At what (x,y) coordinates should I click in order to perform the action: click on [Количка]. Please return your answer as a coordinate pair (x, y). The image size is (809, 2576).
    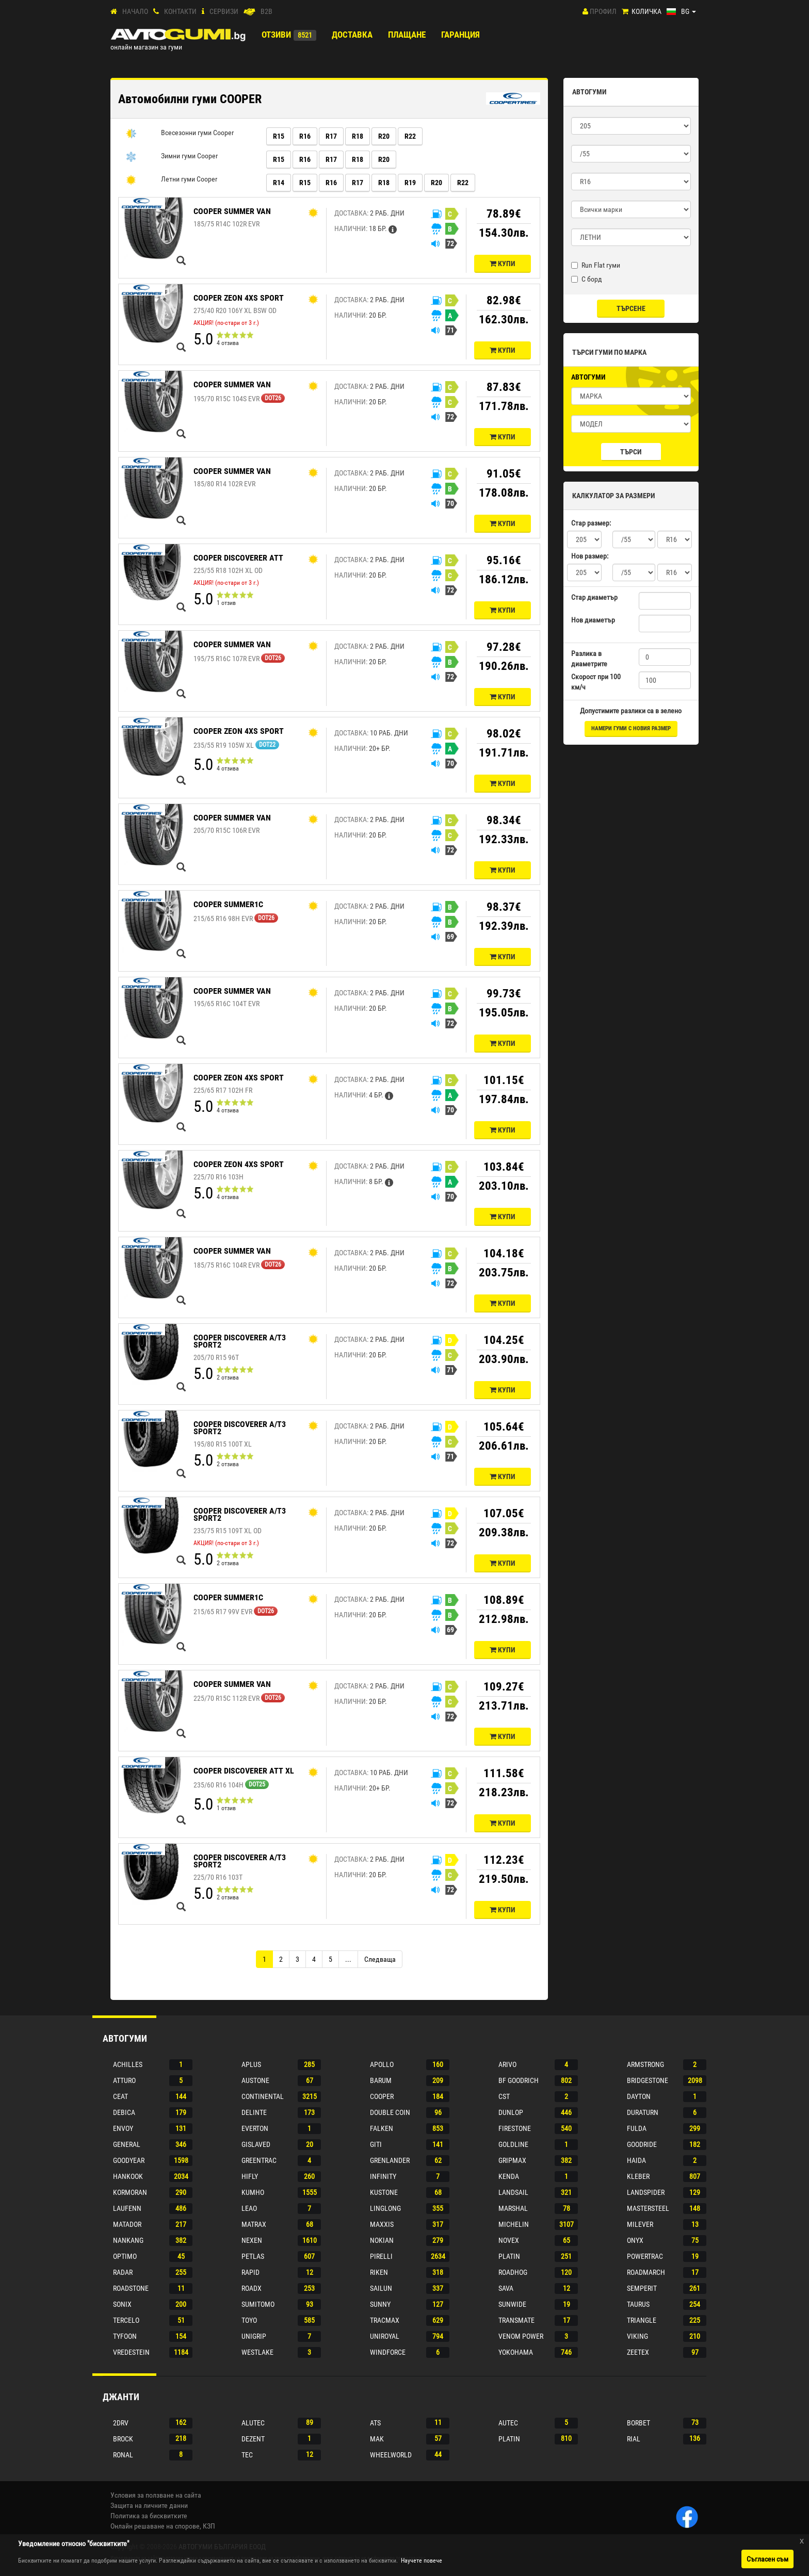
    Looking at the image, I should click on (625, 11).